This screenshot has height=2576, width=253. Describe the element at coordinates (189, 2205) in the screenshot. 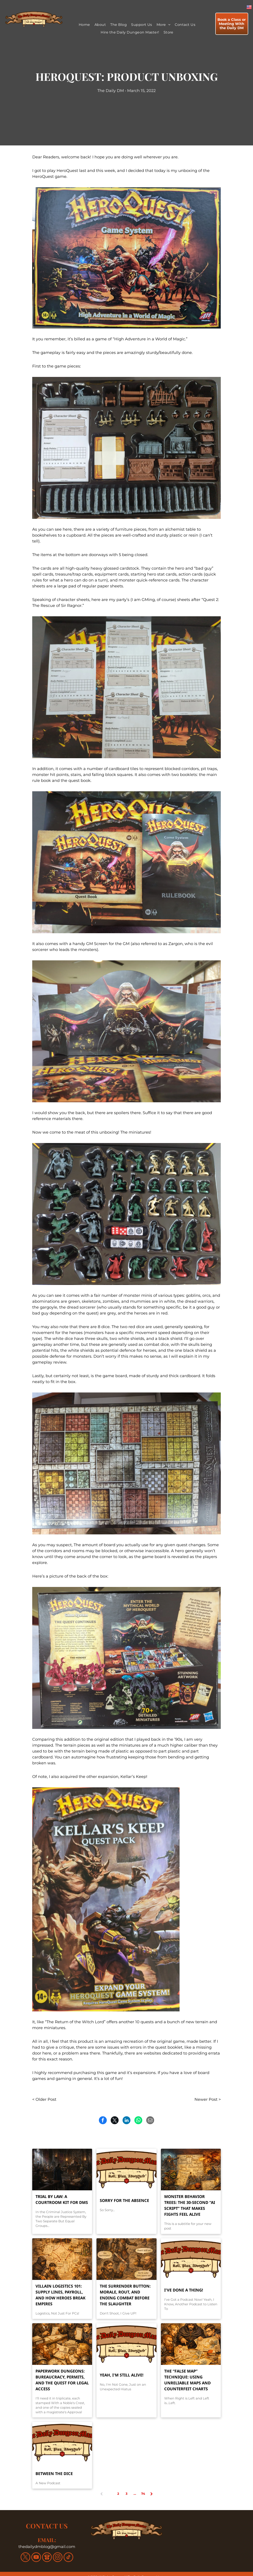

I see `Monster Behavior Trees: The 30-Second “AI Script” That Makes Fights Feel Alive` at that location.